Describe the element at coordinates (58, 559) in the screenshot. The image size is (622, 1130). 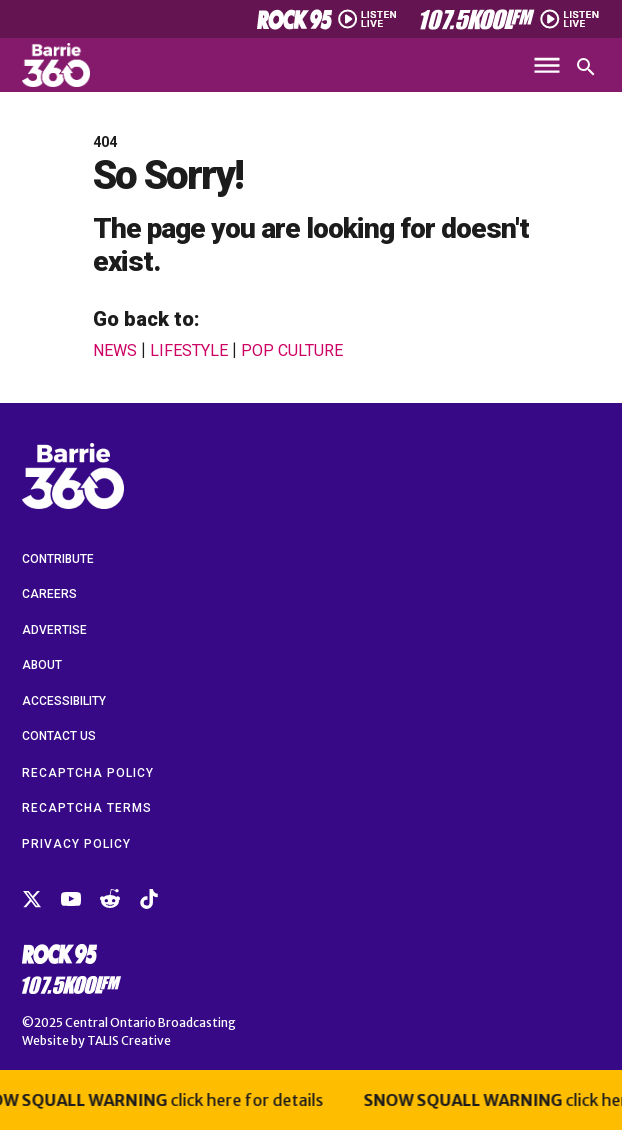
I see `Contribute` at that location.